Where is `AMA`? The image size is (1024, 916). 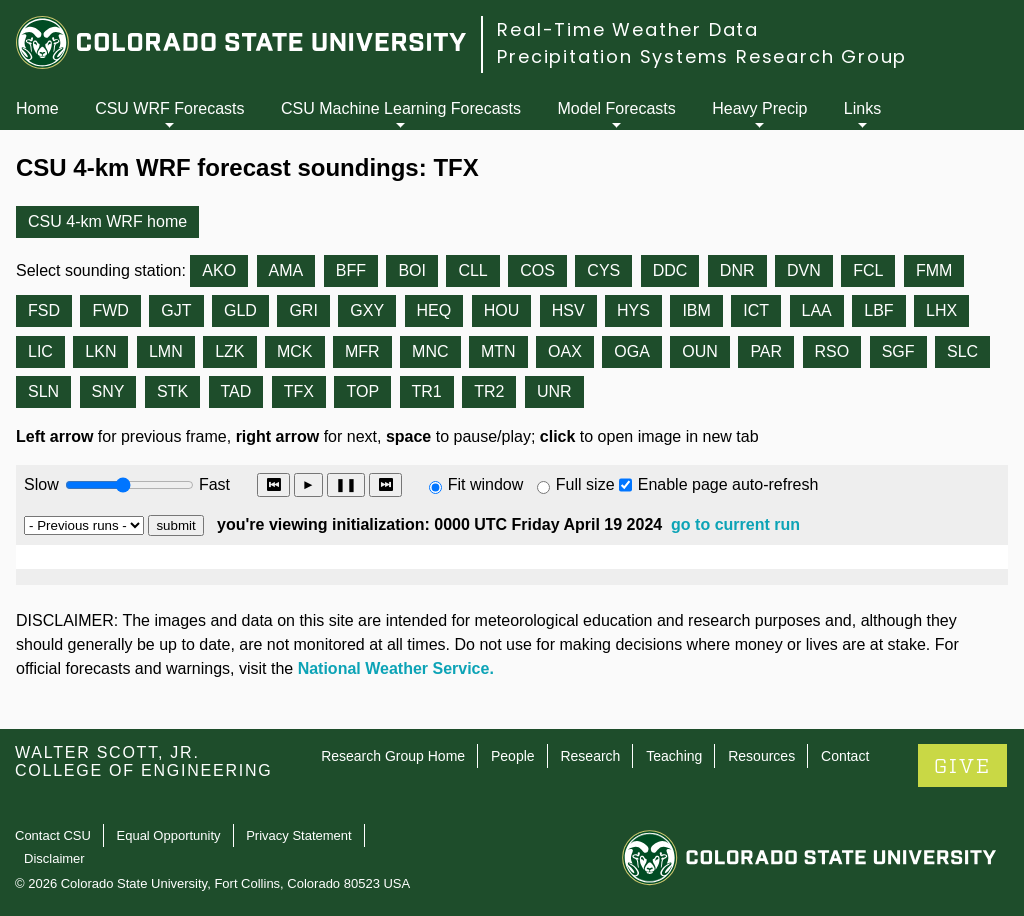
AMA is located at coordinates (286, 270).